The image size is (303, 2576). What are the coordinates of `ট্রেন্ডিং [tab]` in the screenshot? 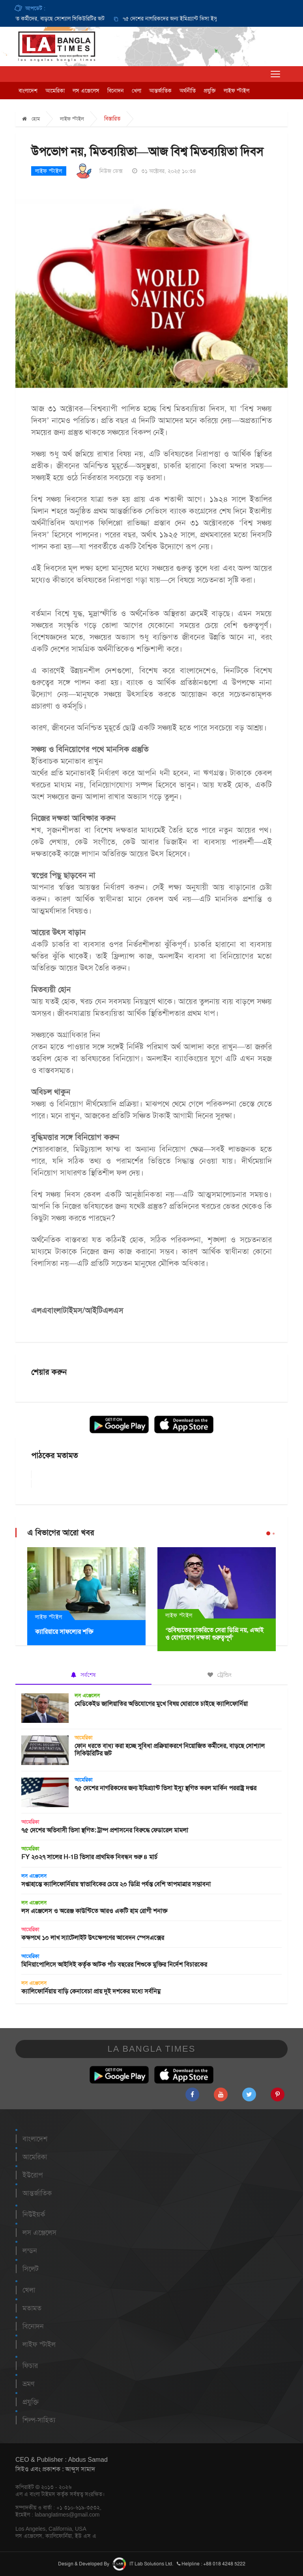 It's located at (220, 1675).